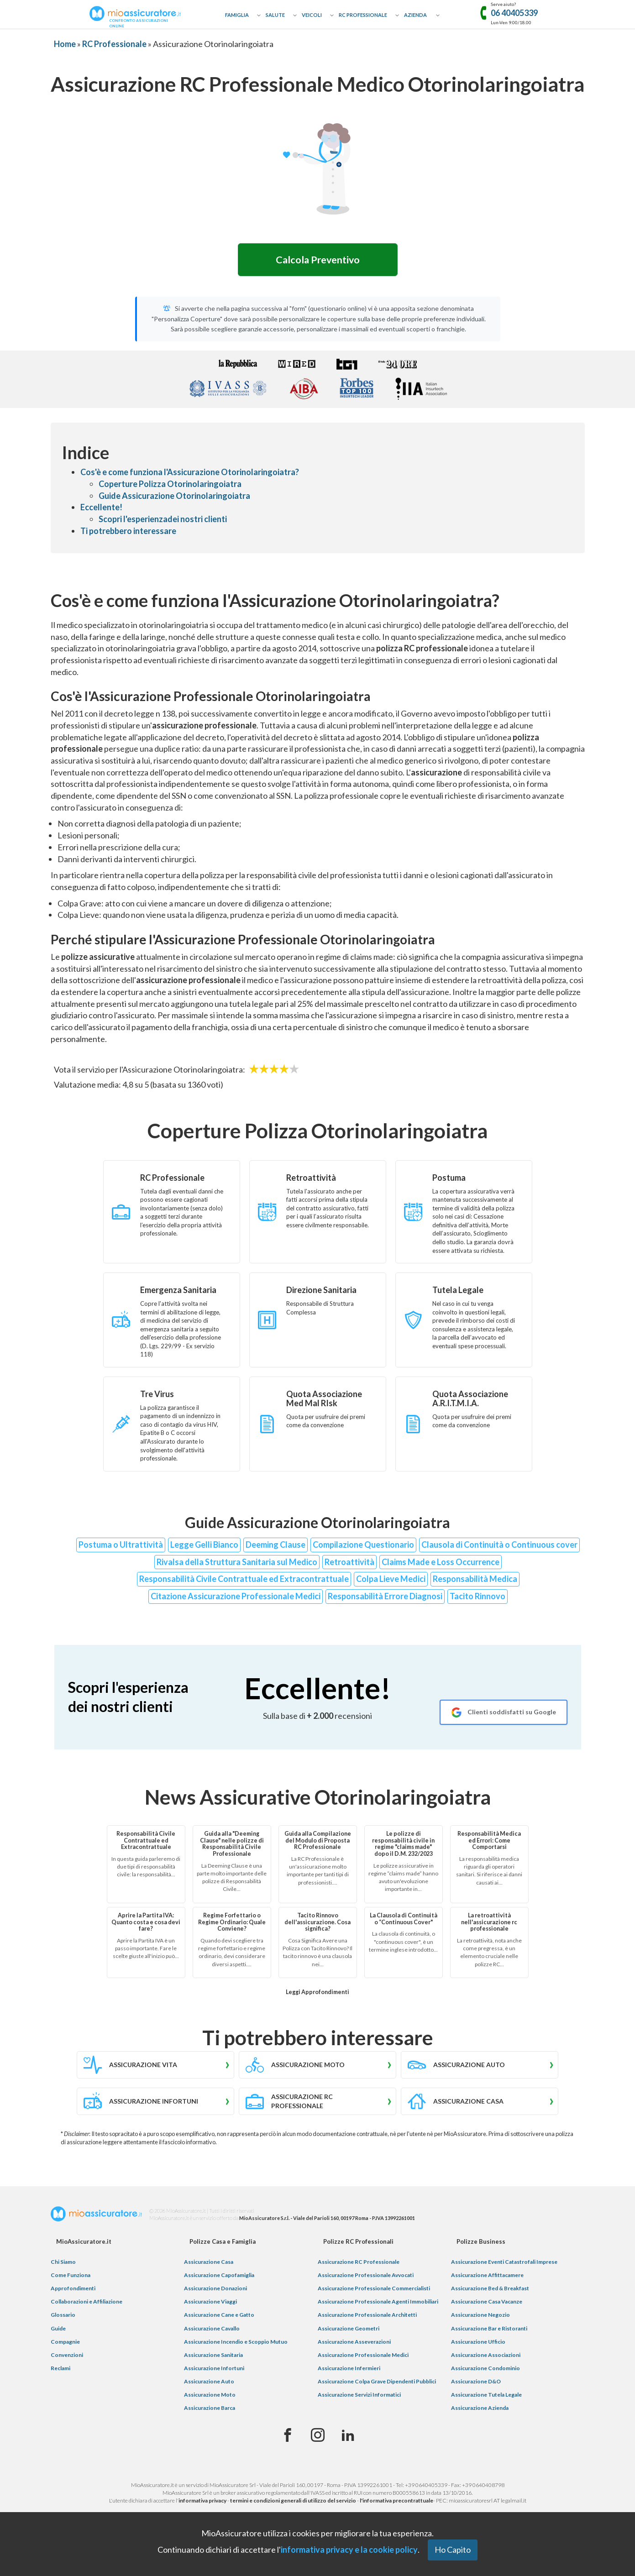 The image size is (635, 2576). Describe the element at coordinates (504, 2263) in the screenshot. I see `Assicurazione Eventi Catastrofali Imprese` at that location.